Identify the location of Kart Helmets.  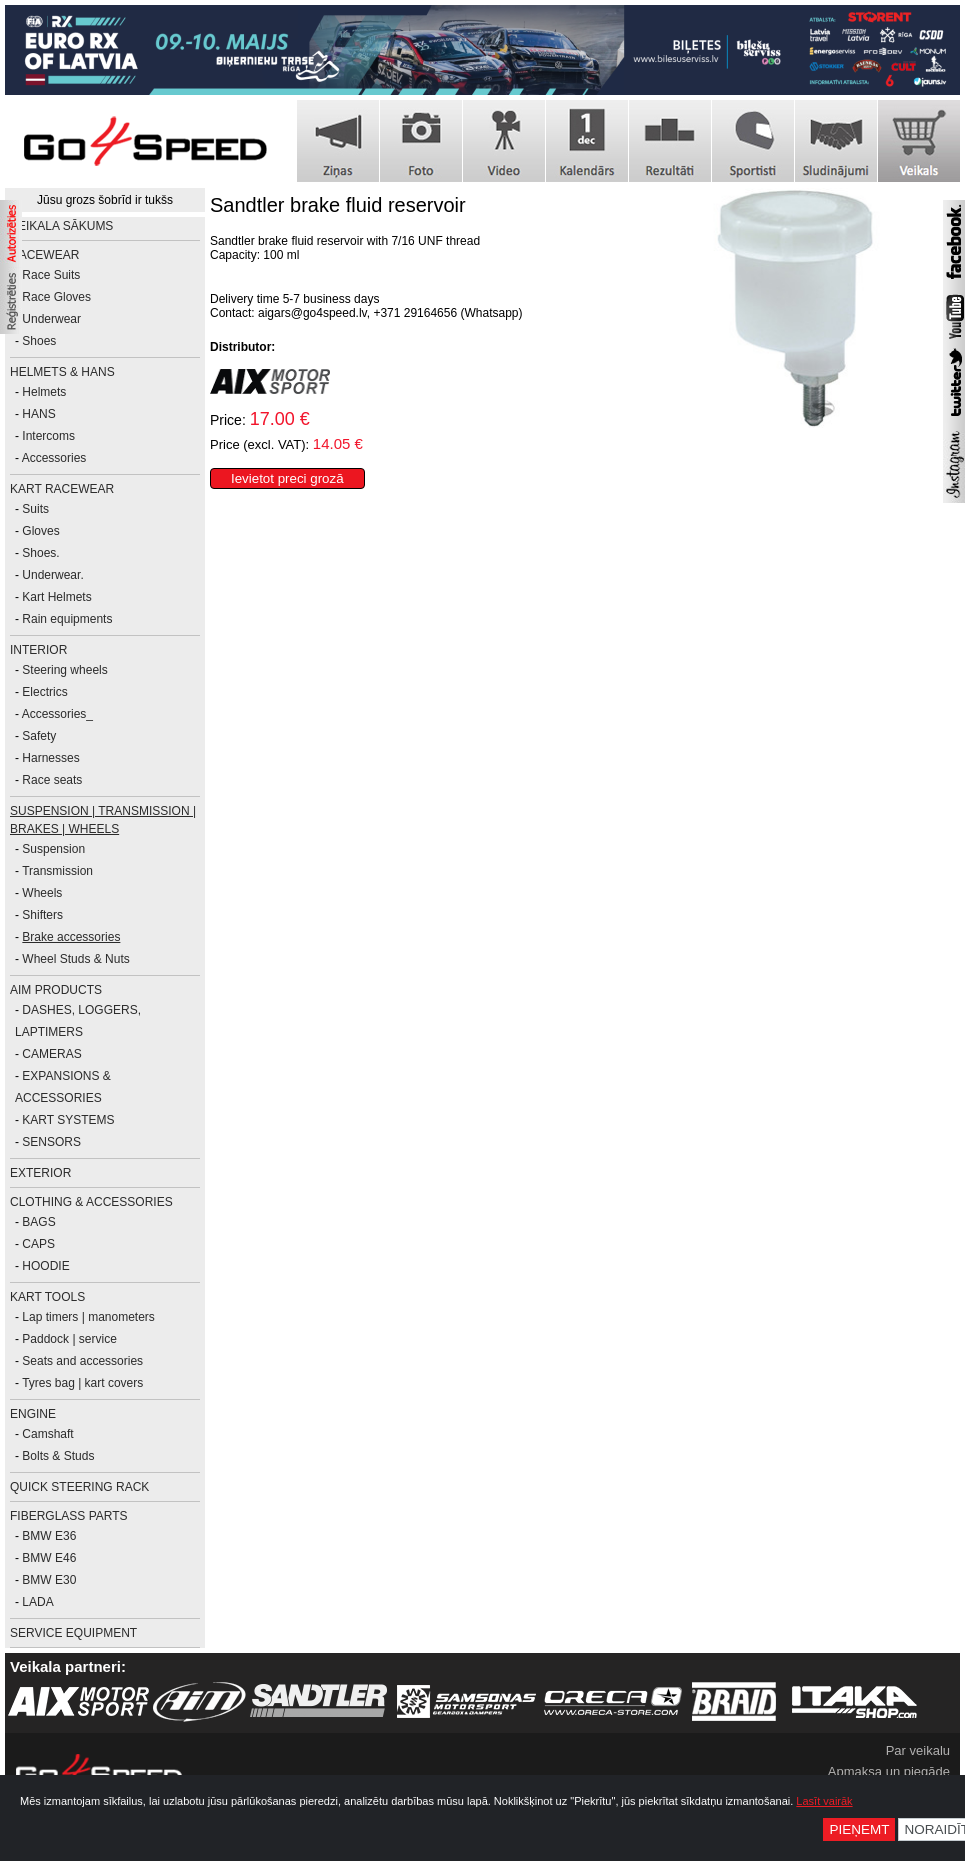
(56, 597).